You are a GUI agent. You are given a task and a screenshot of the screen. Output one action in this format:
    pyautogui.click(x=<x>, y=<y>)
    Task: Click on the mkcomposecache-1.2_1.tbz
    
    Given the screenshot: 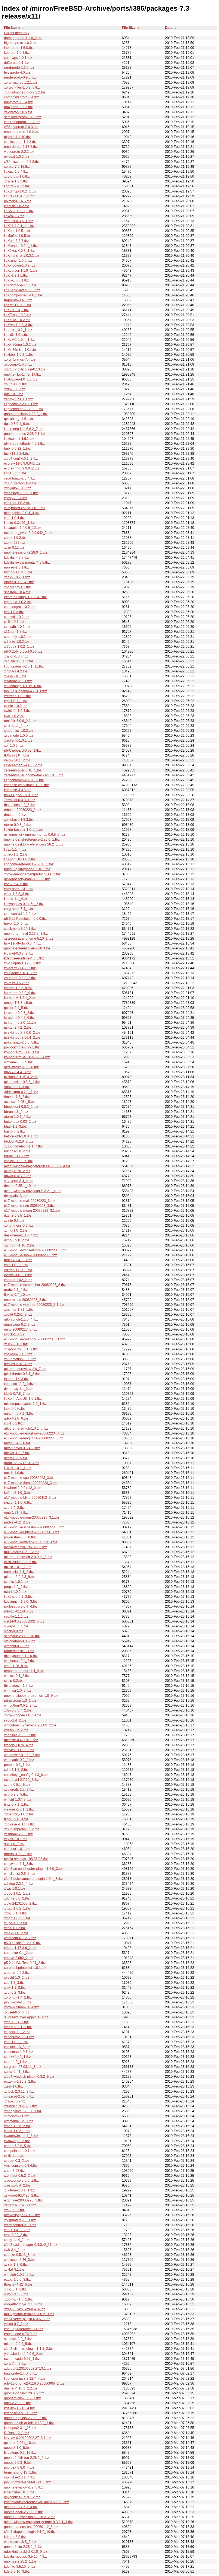 What is the action you would take?
    pyautogui.click(x=25, y=1403)
    